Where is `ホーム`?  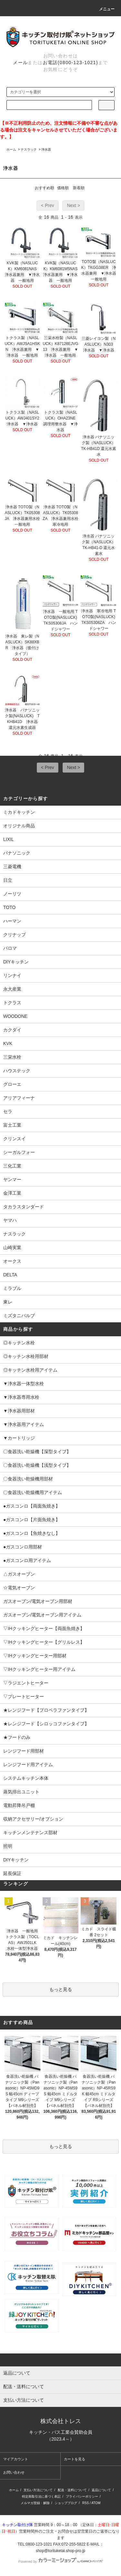 ホーム is located at coordinates (11, 149).